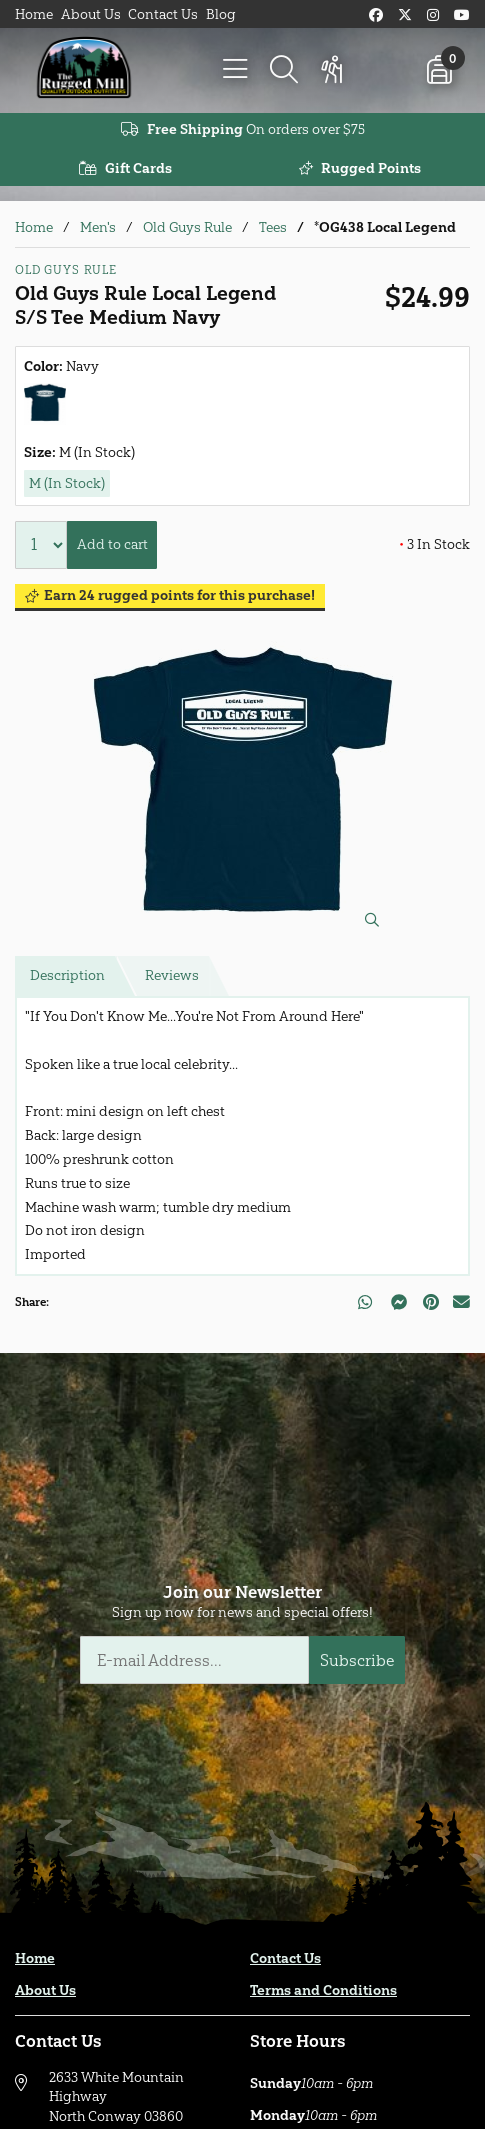  What do you see at coordinates (172, 975) in the screenshot?
I see `Reviews` at bounding box center [172, 975].